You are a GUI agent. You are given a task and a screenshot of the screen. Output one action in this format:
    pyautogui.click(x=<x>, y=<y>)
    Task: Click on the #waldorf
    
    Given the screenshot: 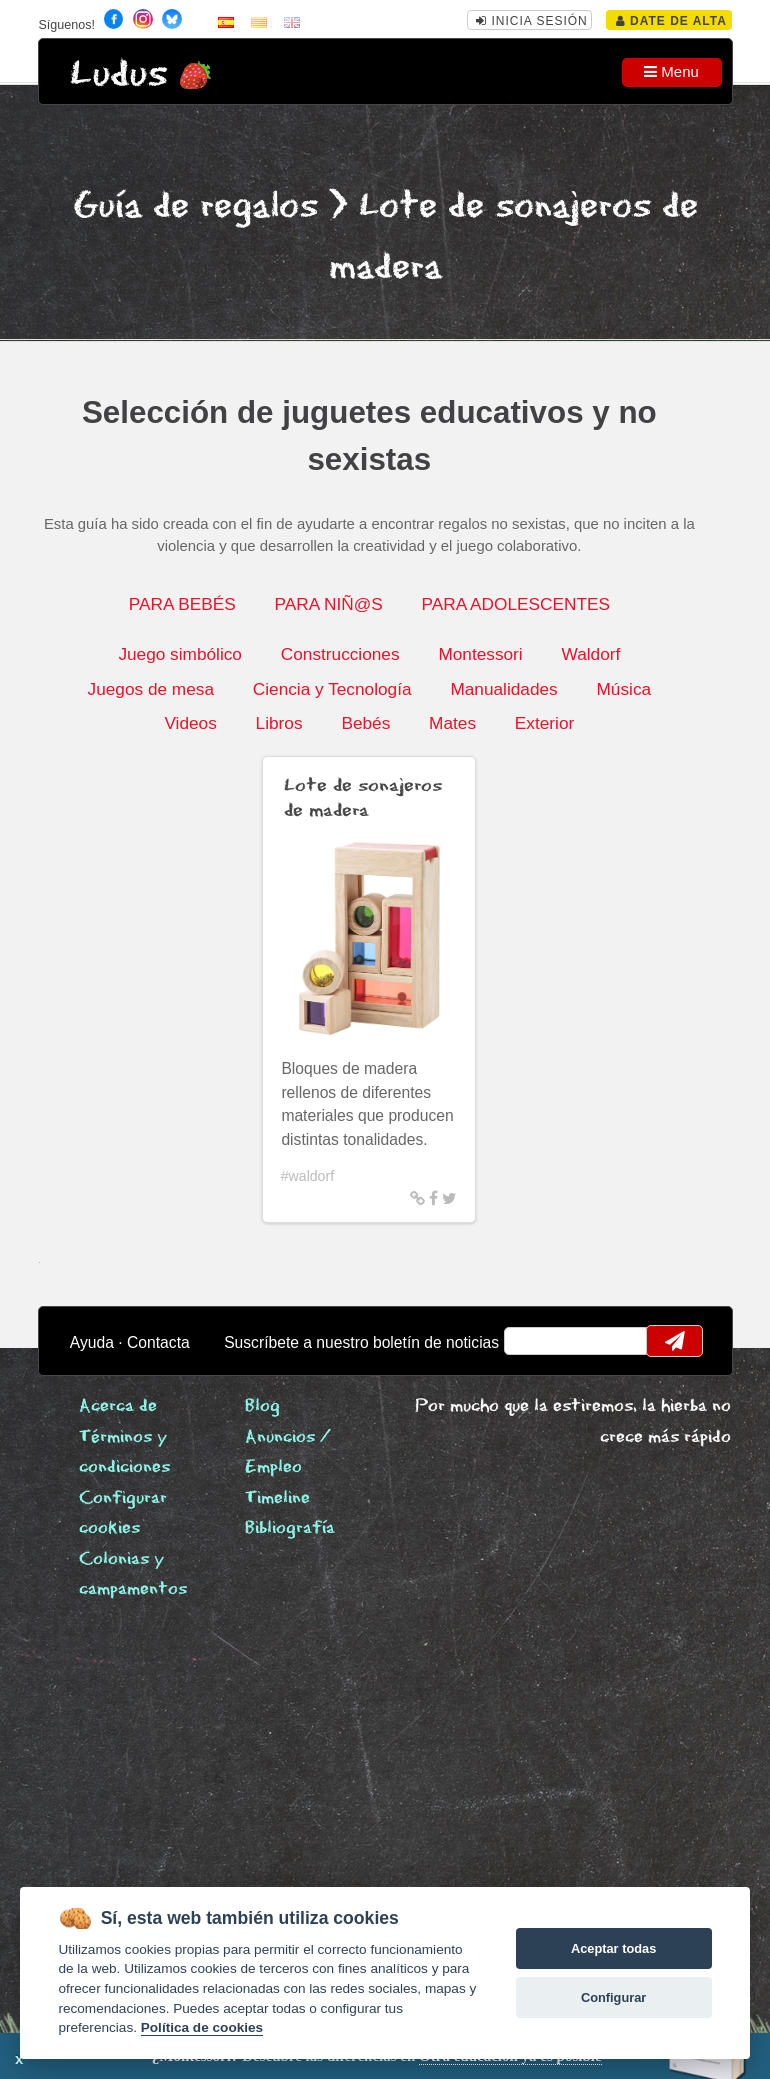 What is the action you would take?
    pyautogui.click(x=307, y=1176)
    